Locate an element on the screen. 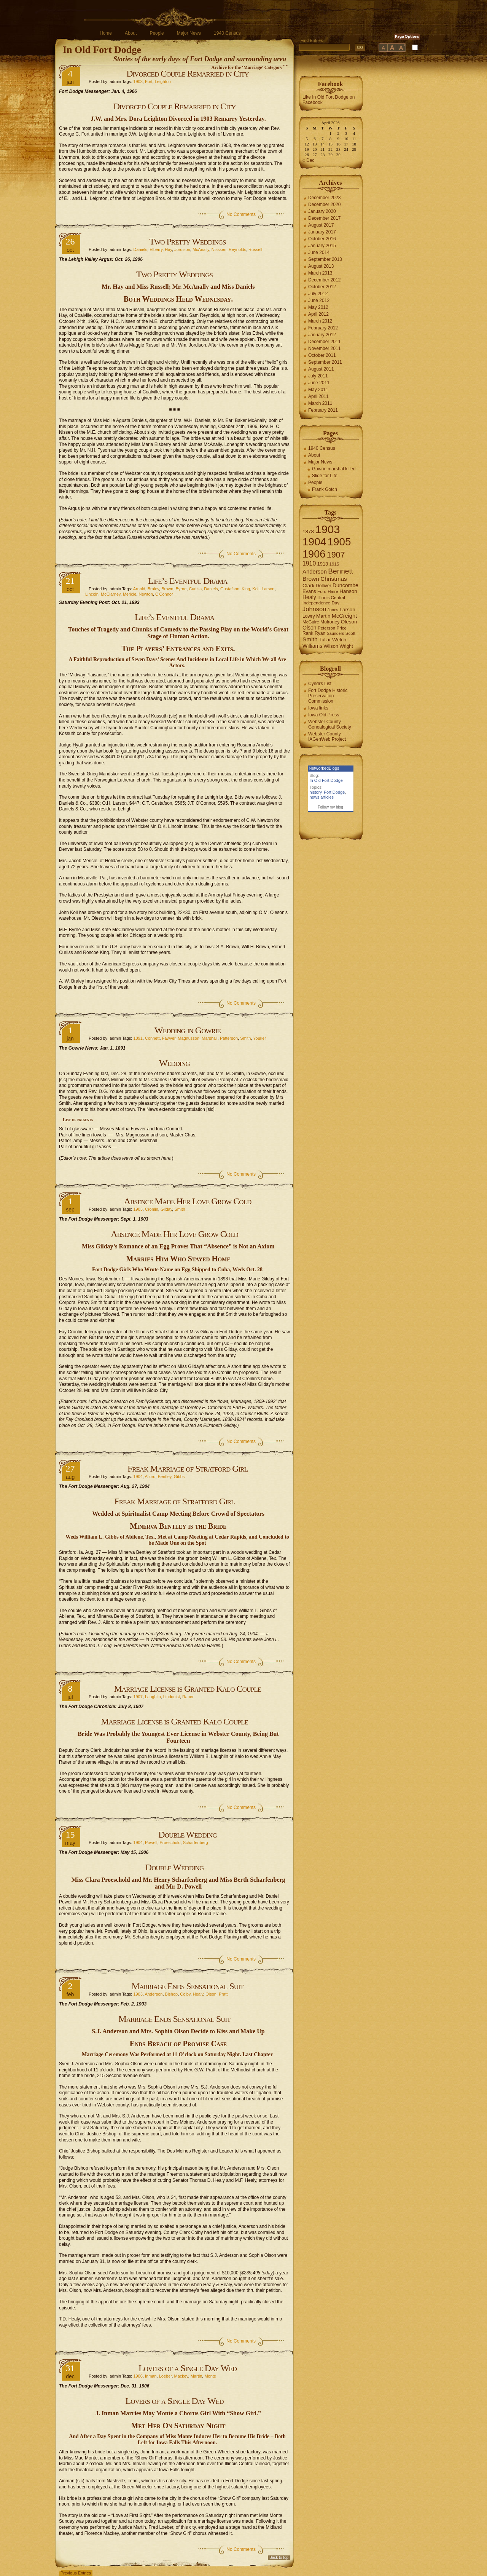 The image size is (487, 2576). Peterson [Peterson (6 items)] is located at coordinates (326, 628).